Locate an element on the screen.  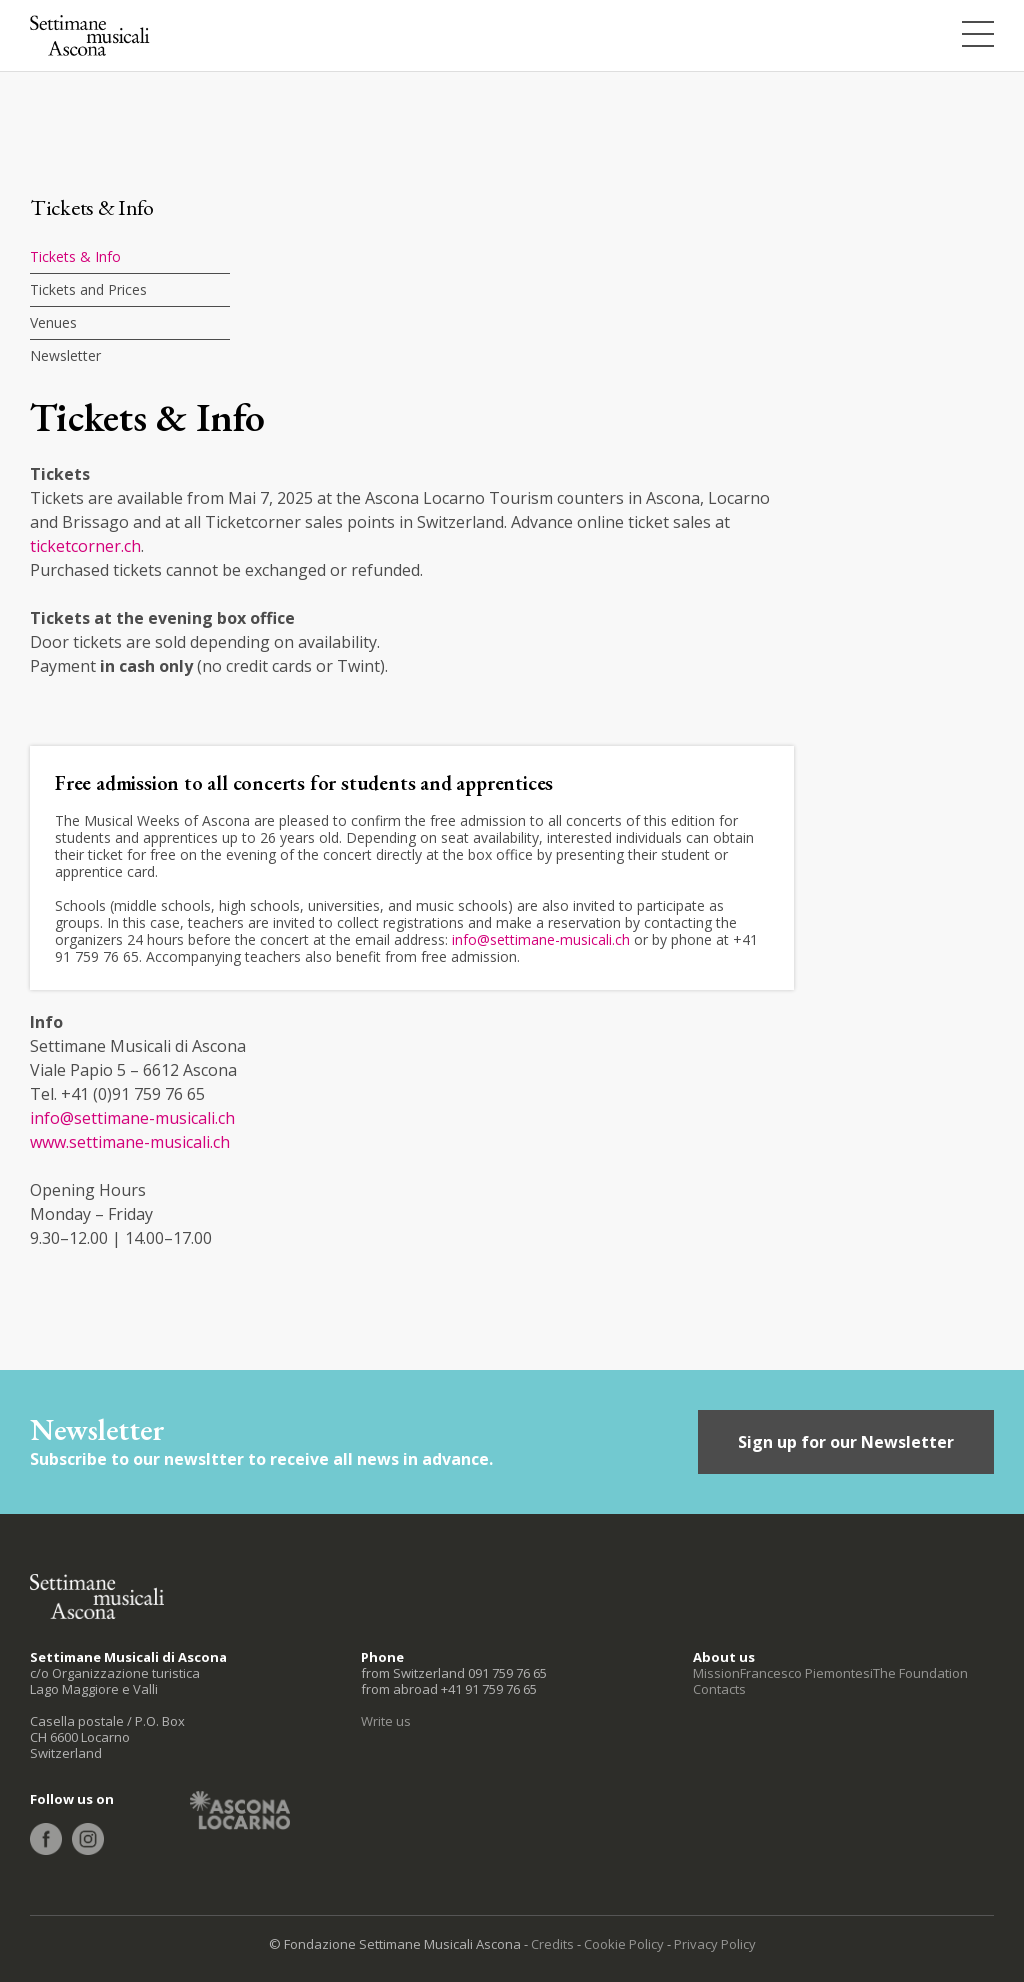
www.settimane-musicali.ch is located at coordinates (130, 1142).